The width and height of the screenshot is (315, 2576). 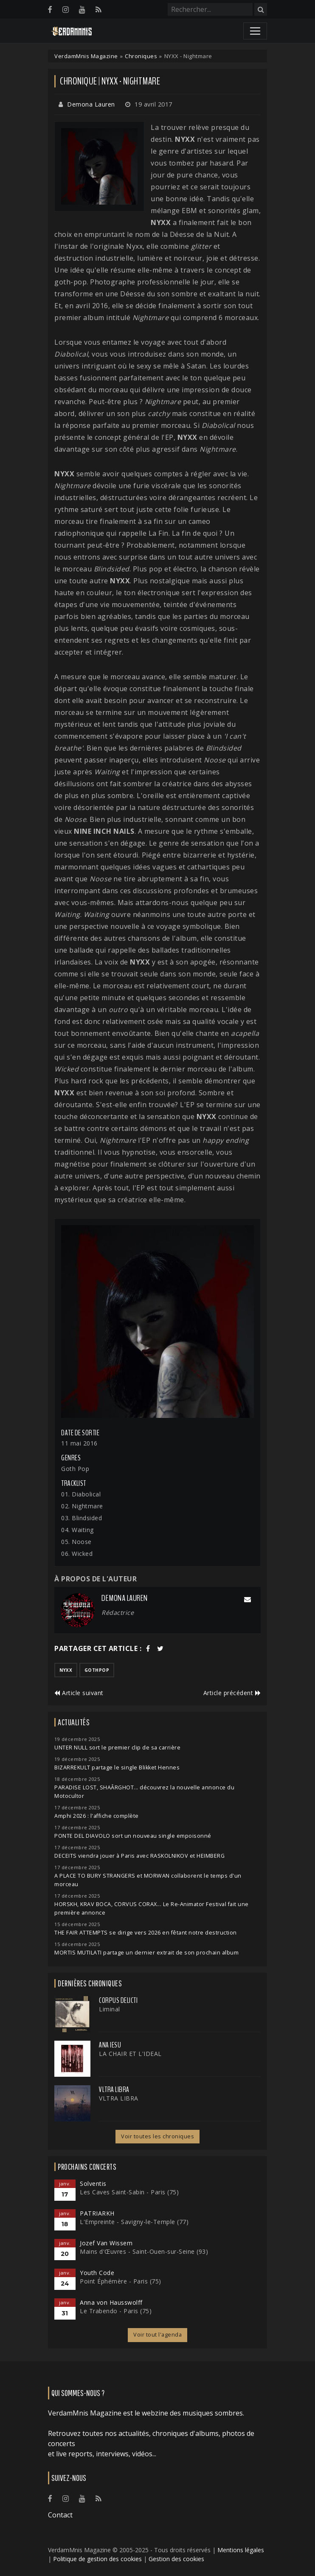 I want to click on PATRIARKH, so click(x=97, y=2213).